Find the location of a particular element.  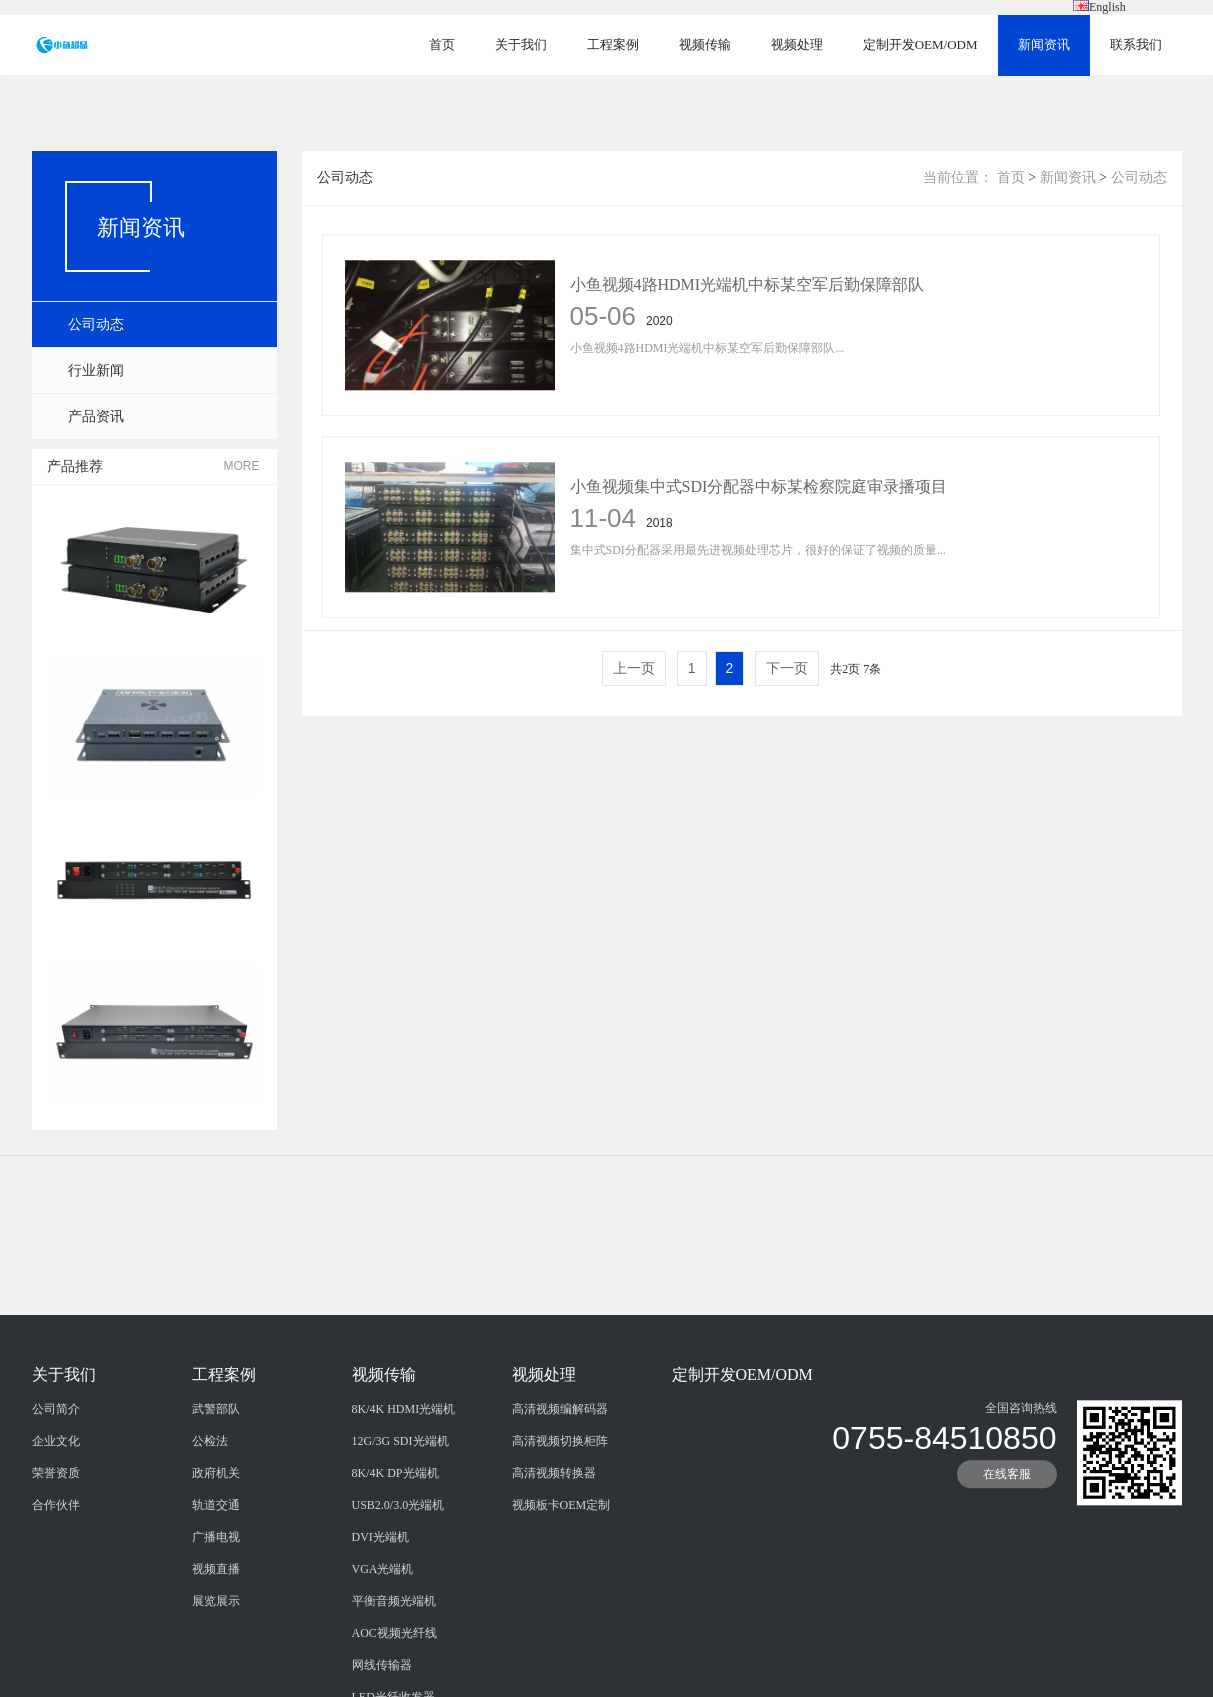

8K/4K HDMI光端机 is located at coordinates (404, 1513).